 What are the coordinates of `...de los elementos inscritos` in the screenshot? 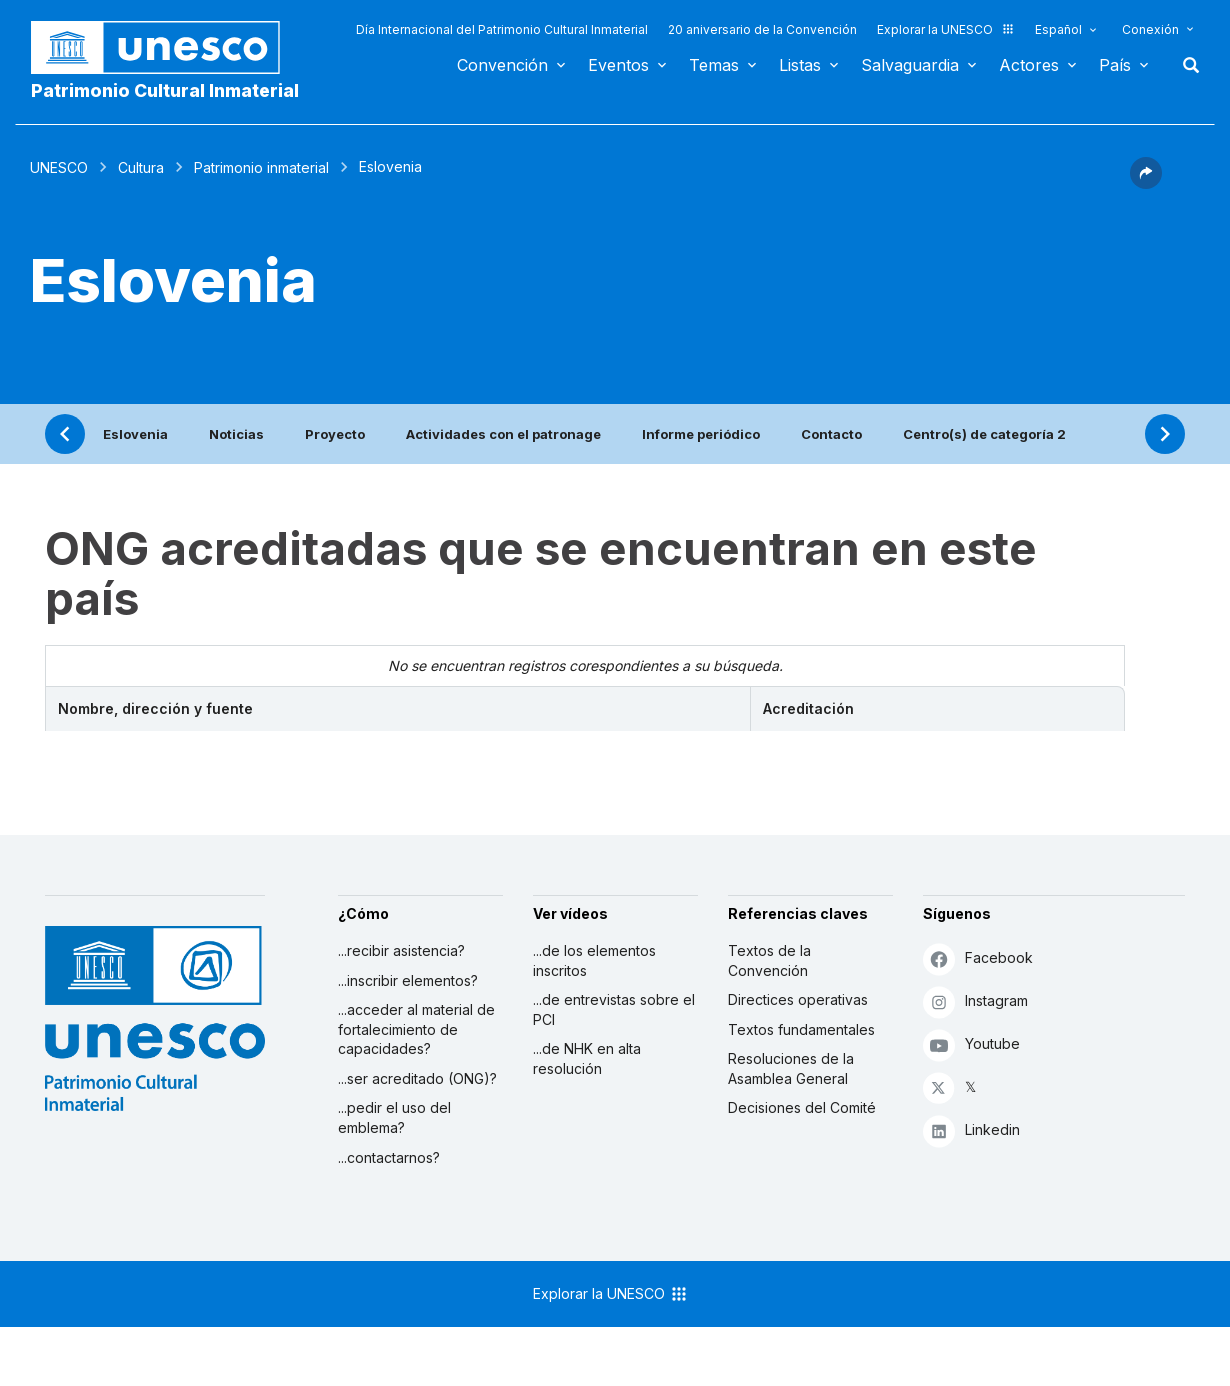 It's located at (594, 960).